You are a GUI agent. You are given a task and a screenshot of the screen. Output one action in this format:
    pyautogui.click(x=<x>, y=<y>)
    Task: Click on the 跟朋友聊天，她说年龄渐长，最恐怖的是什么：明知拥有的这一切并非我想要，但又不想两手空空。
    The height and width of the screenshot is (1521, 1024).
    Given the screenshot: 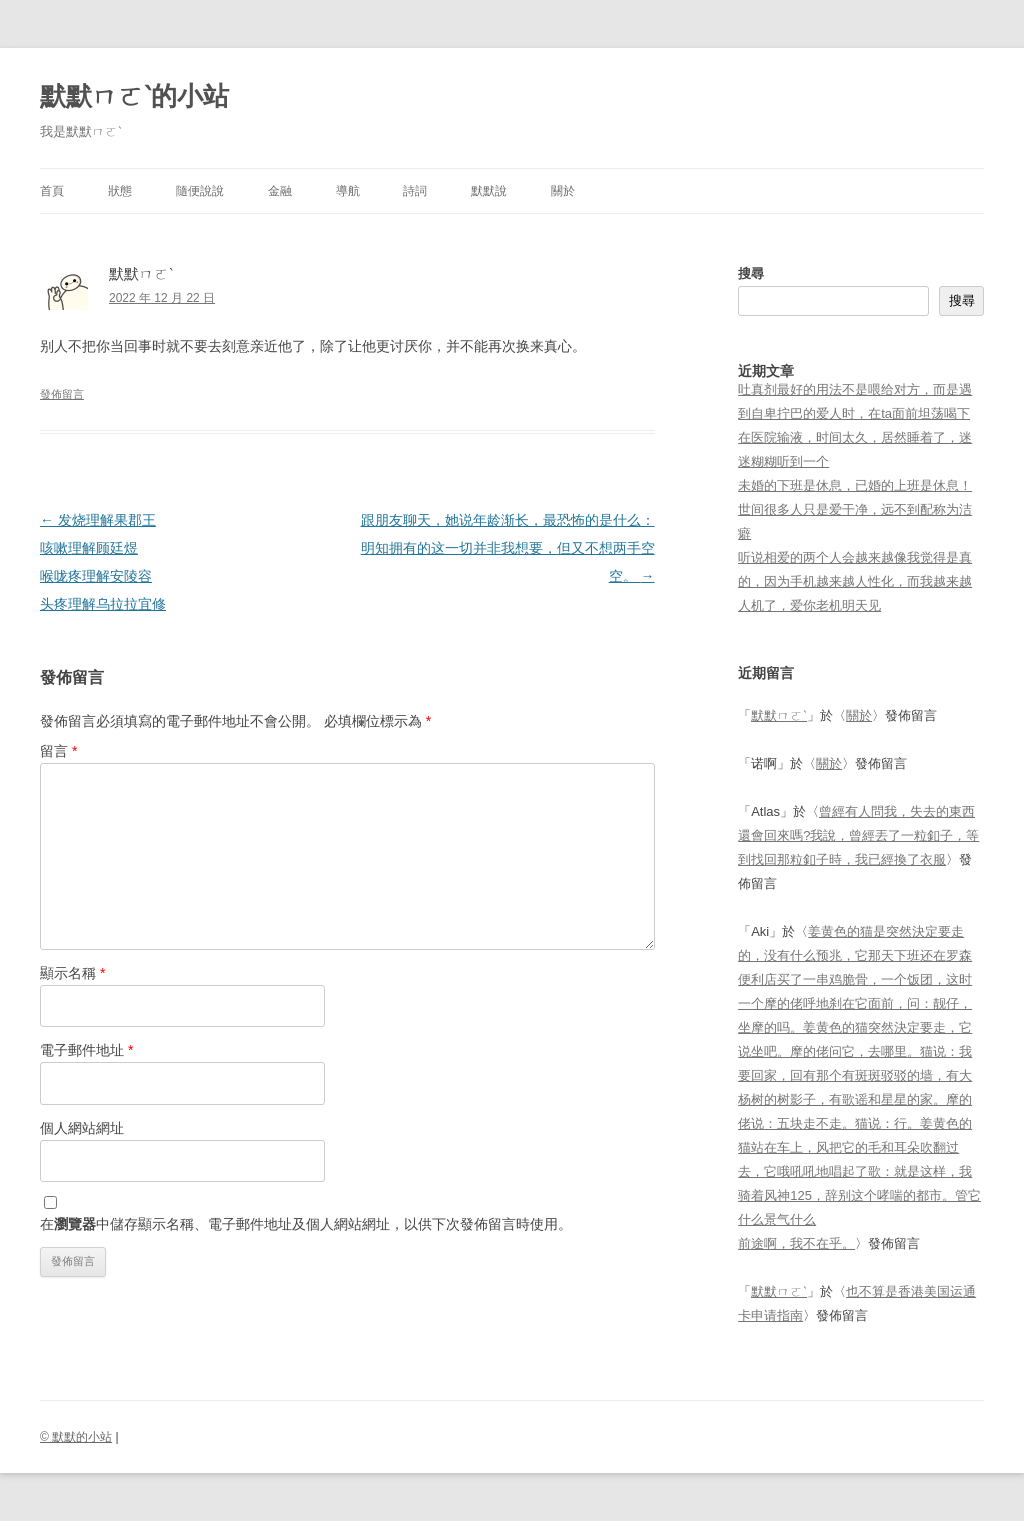 What is the action you would take?
    pyautogui.click(x=508, y=548)
    